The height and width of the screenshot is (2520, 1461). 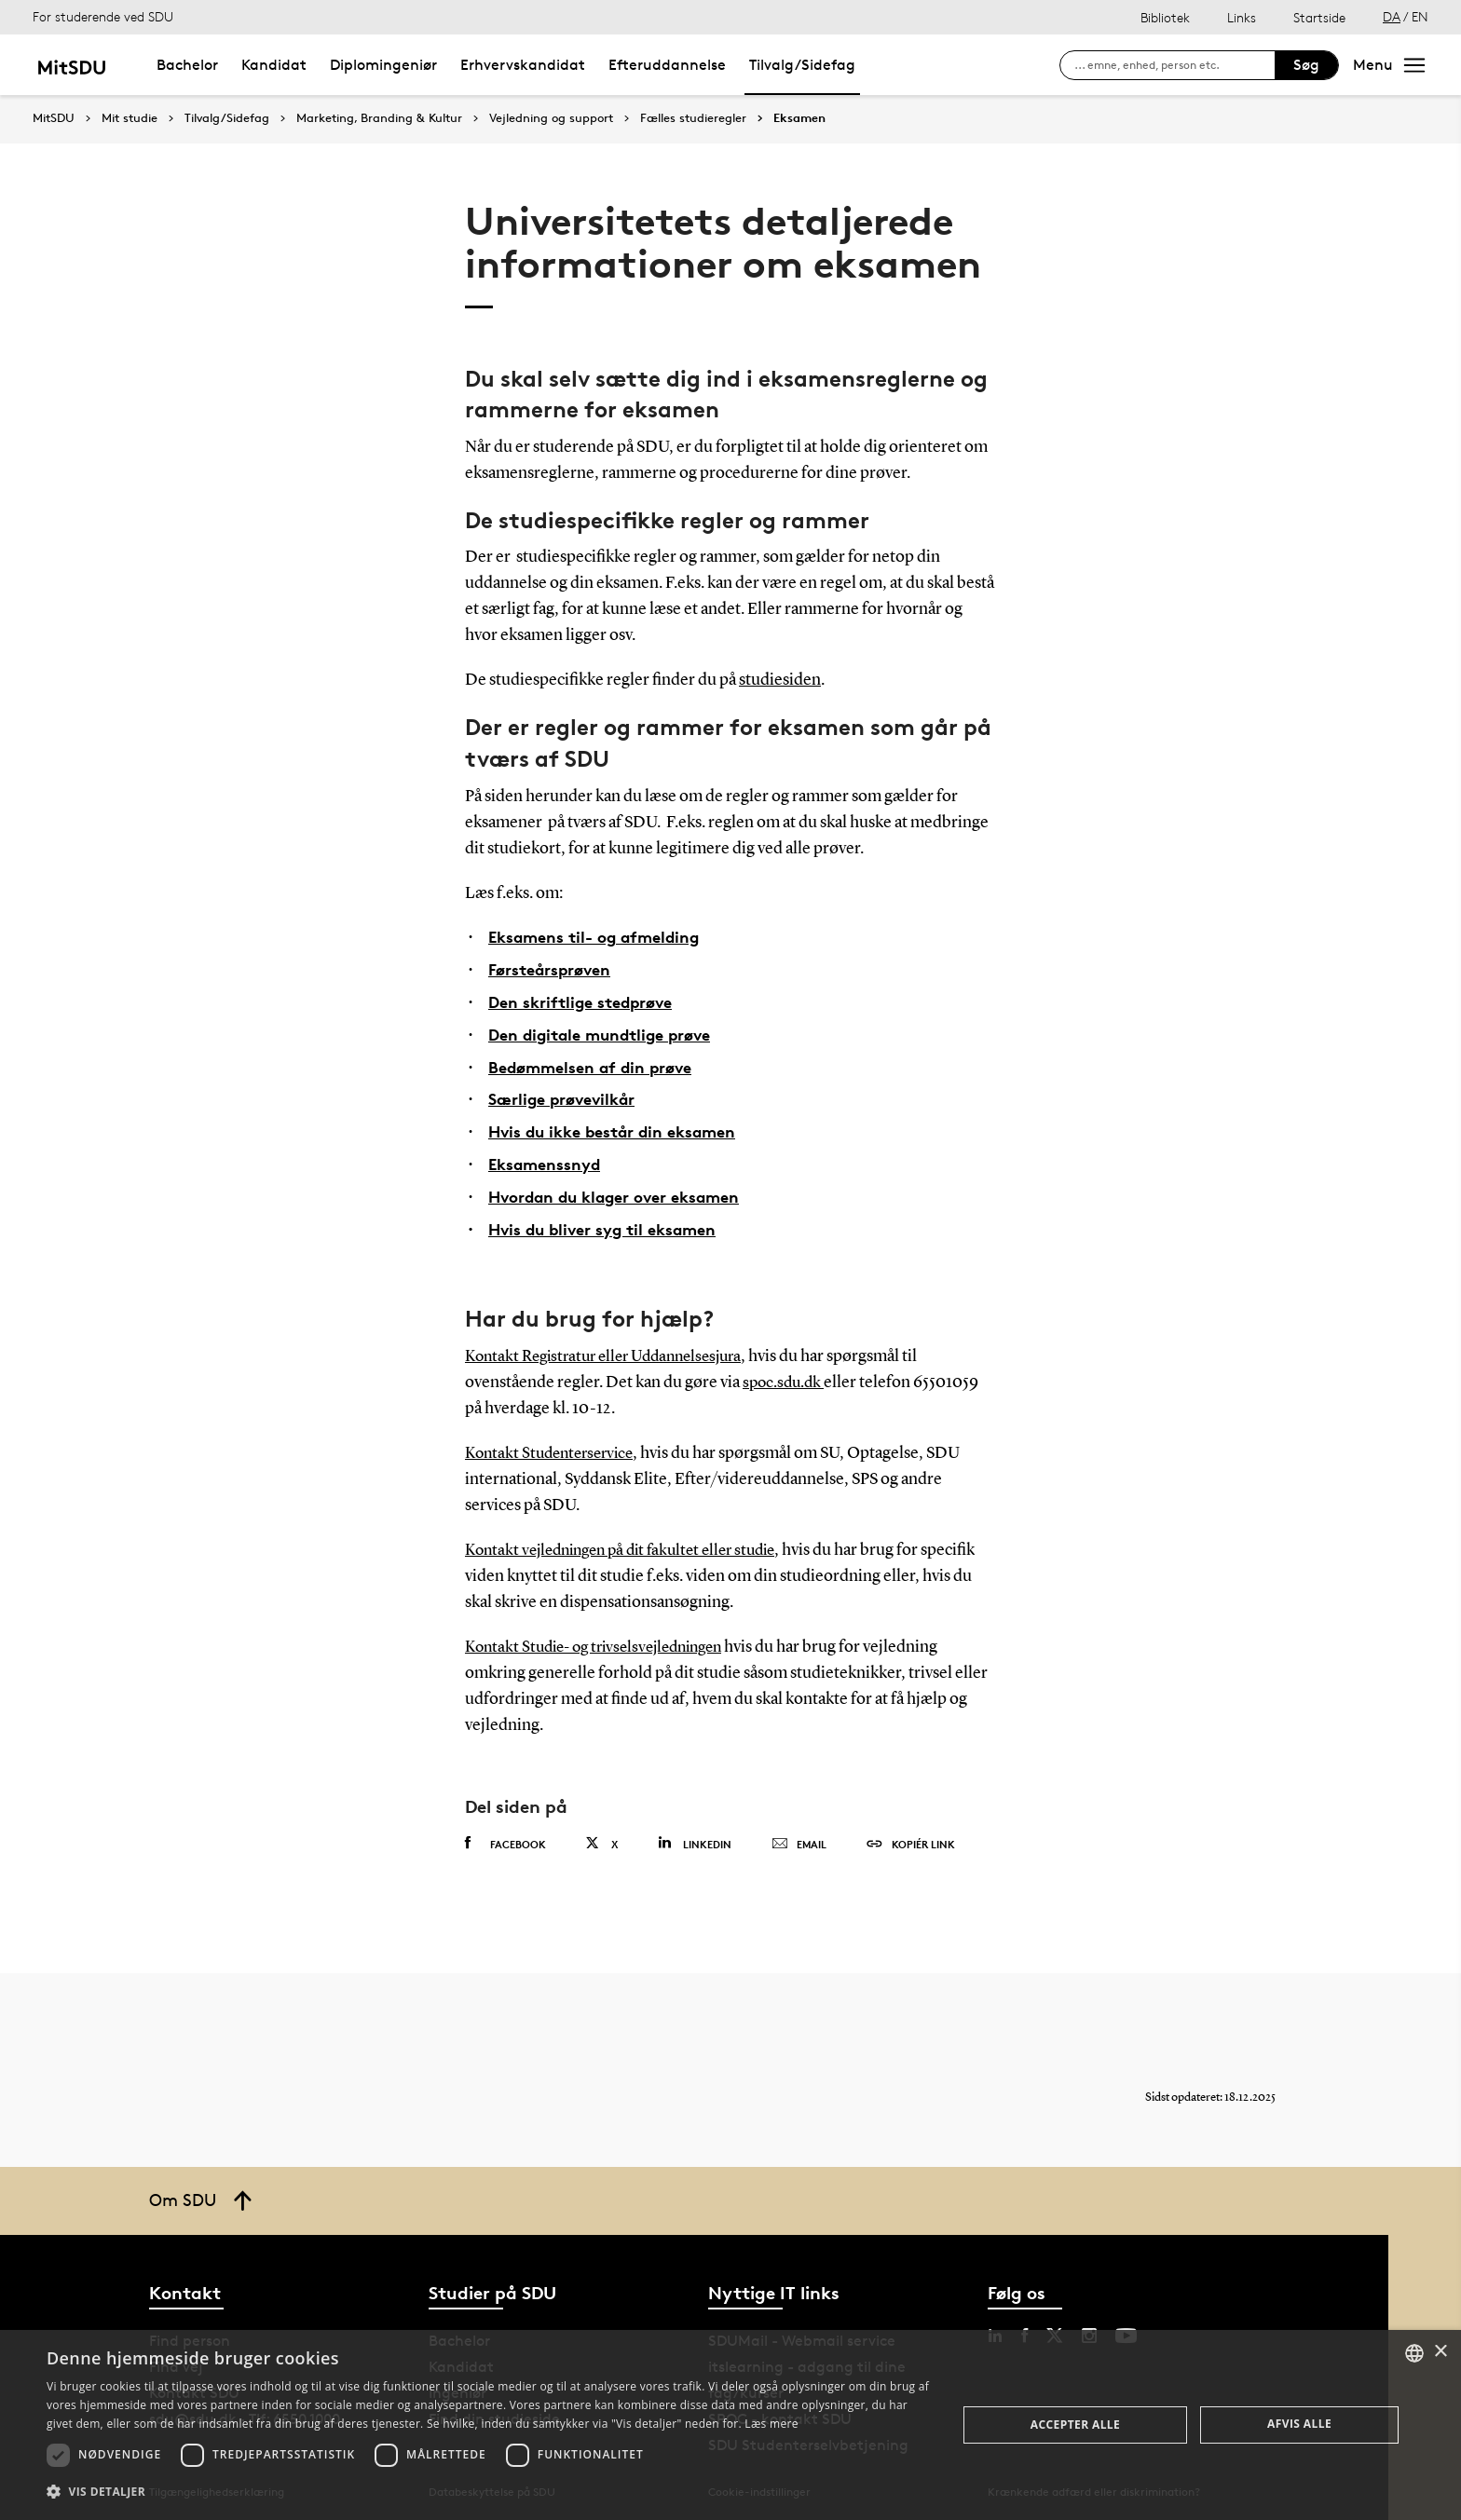 I want to click on Afvis alle [button], so click(x=1299, y=2423).